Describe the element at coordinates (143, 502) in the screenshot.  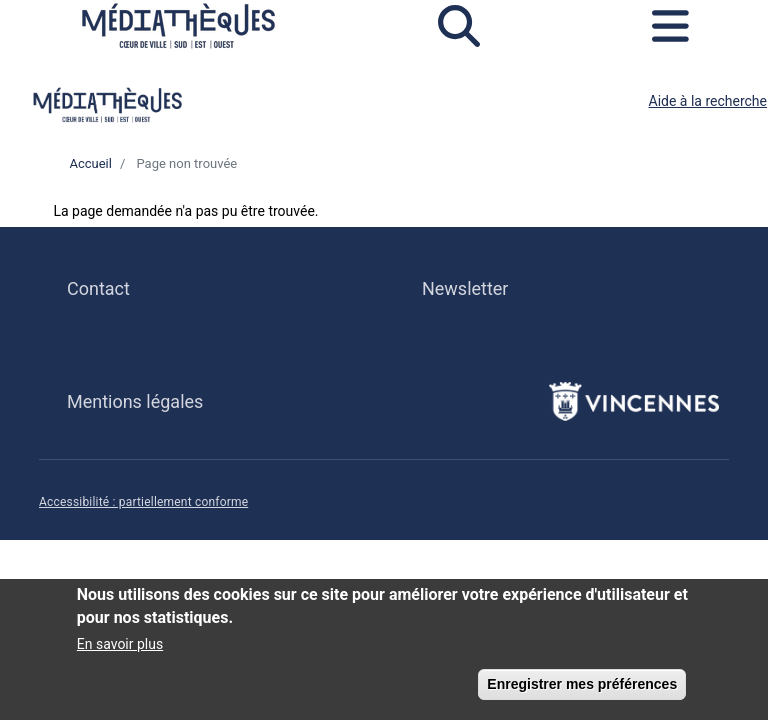
I see `Accessibilité : partiellement conforme` at that location.